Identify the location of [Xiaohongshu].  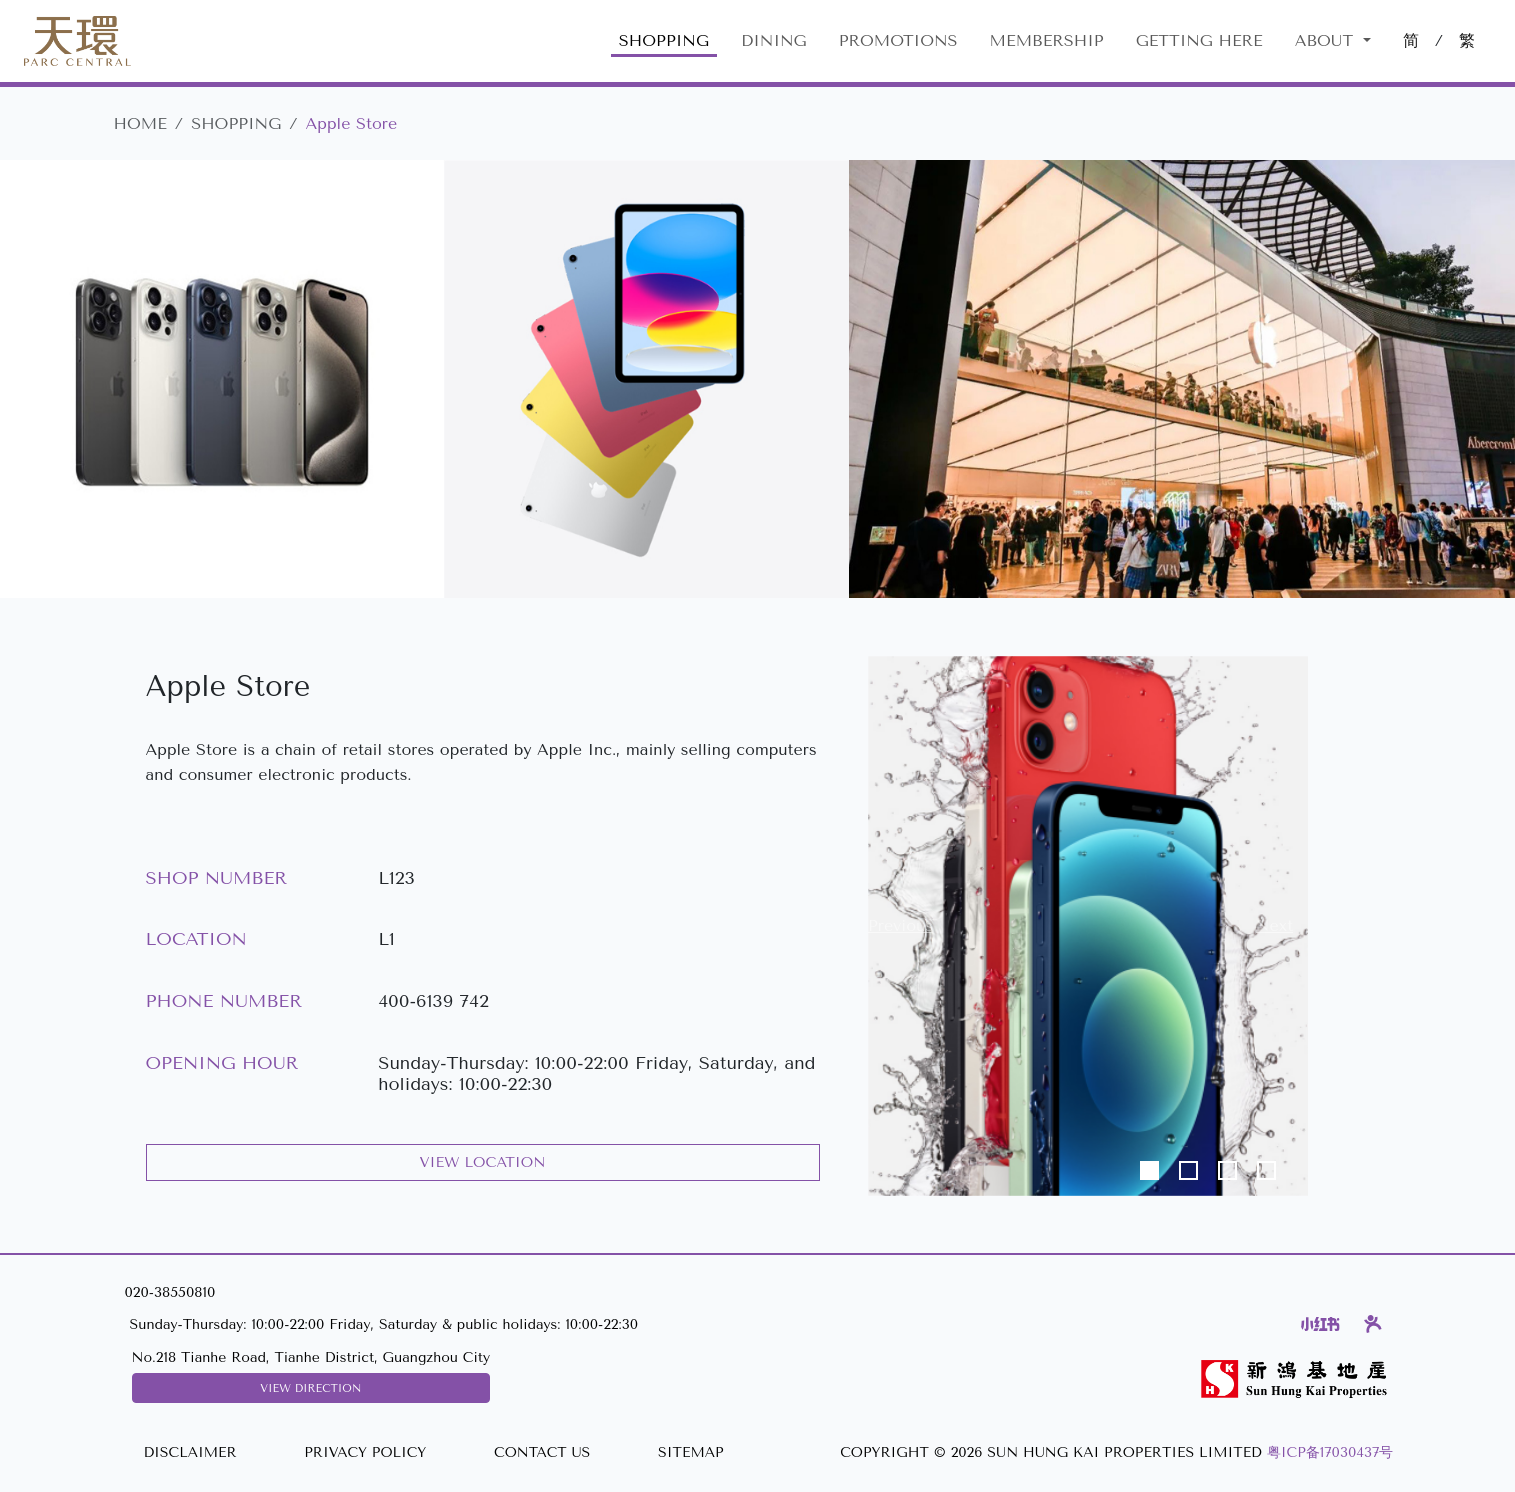
(1320, 1324).